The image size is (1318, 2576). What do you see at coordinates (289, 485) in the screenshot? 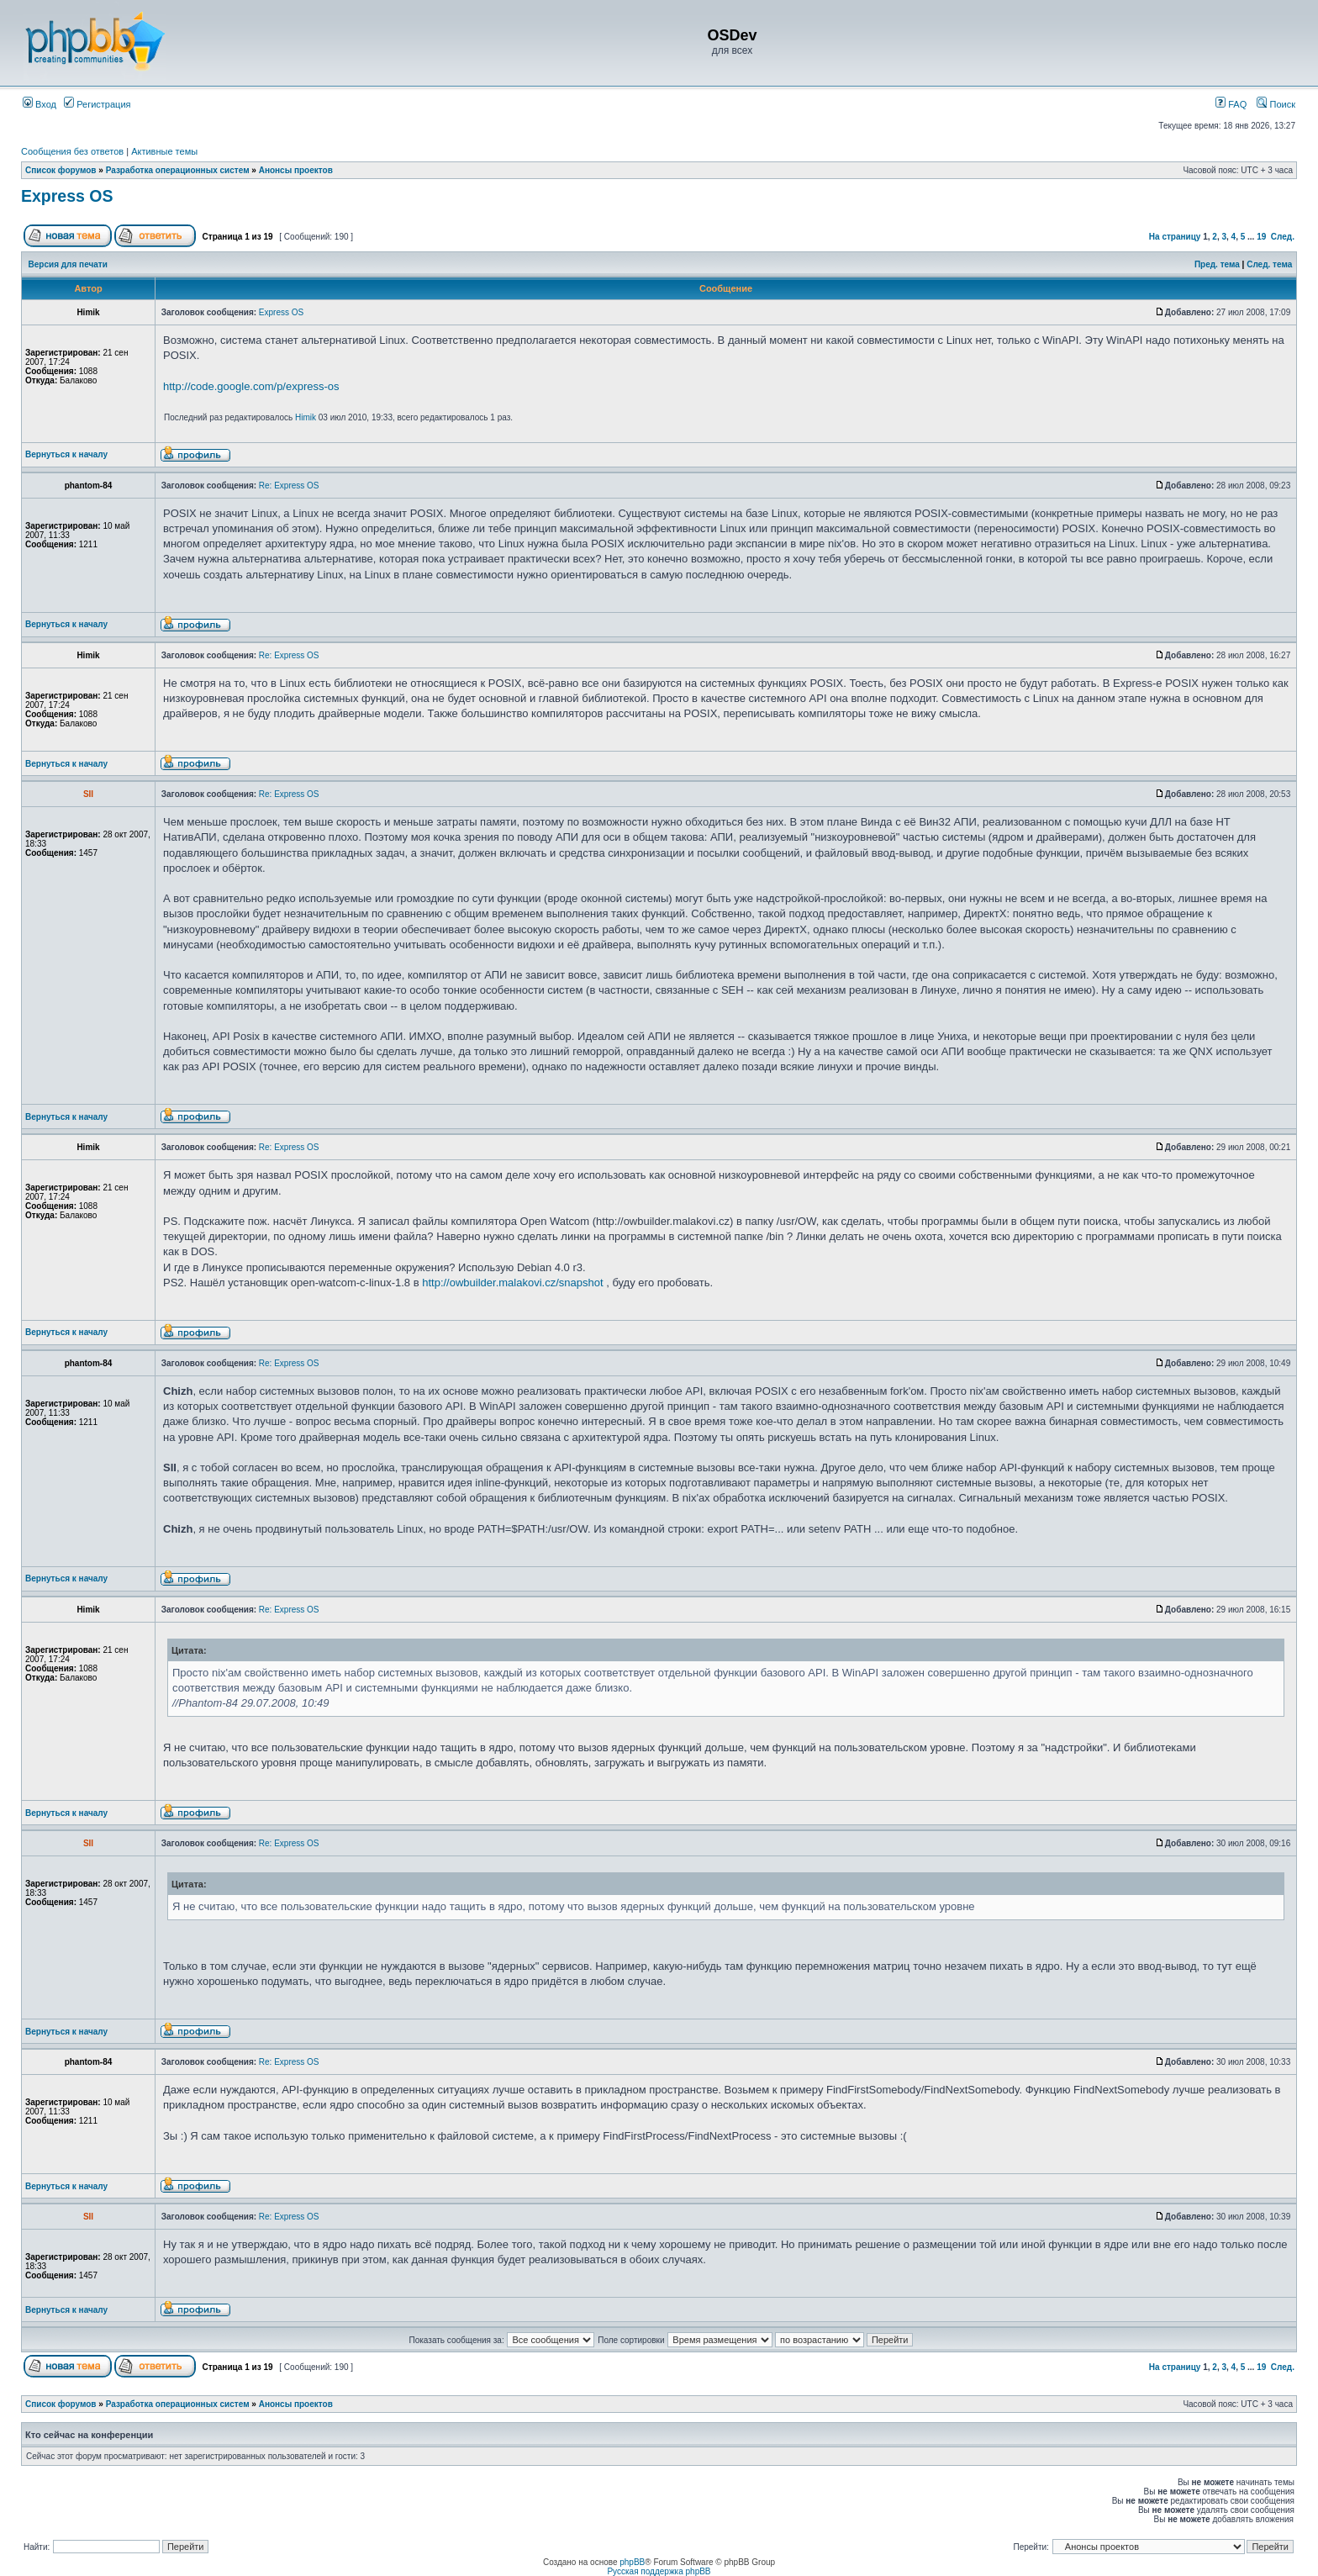
I see `Re: Express OS` at bounding box center [289, 485].